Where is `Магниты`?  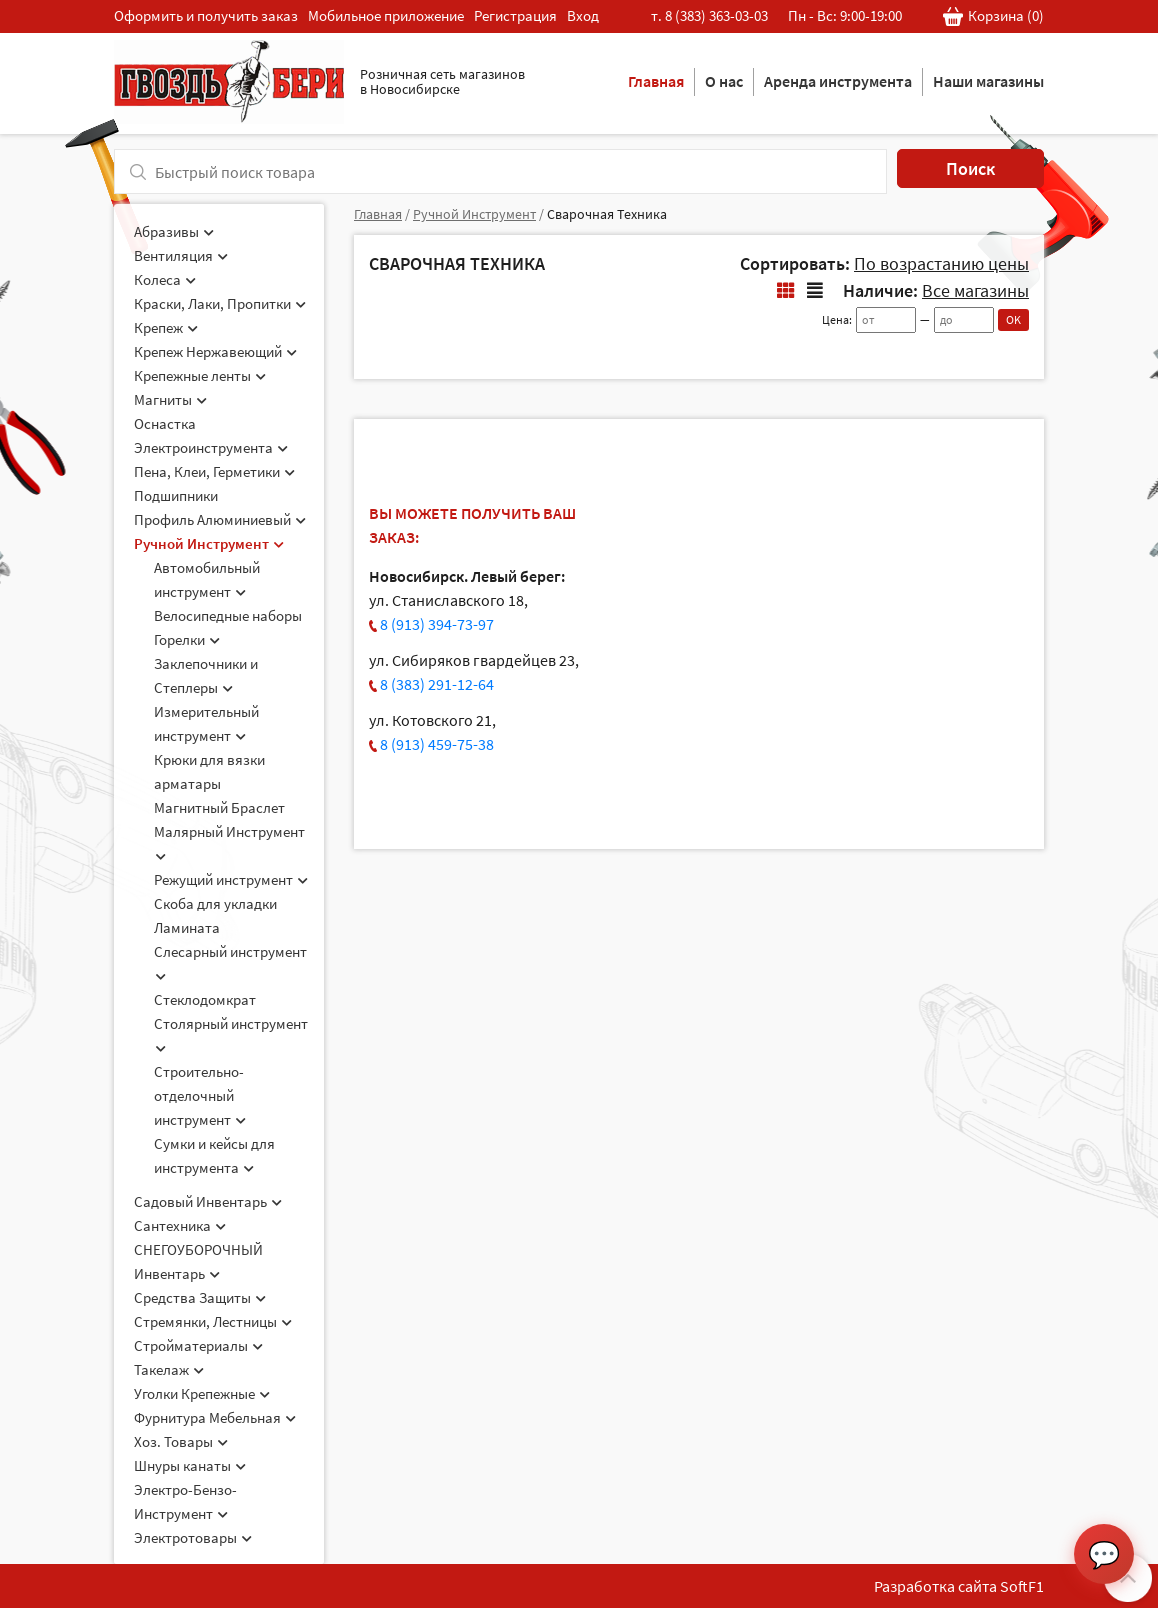 Магниты is located at coordinates (170, 399).